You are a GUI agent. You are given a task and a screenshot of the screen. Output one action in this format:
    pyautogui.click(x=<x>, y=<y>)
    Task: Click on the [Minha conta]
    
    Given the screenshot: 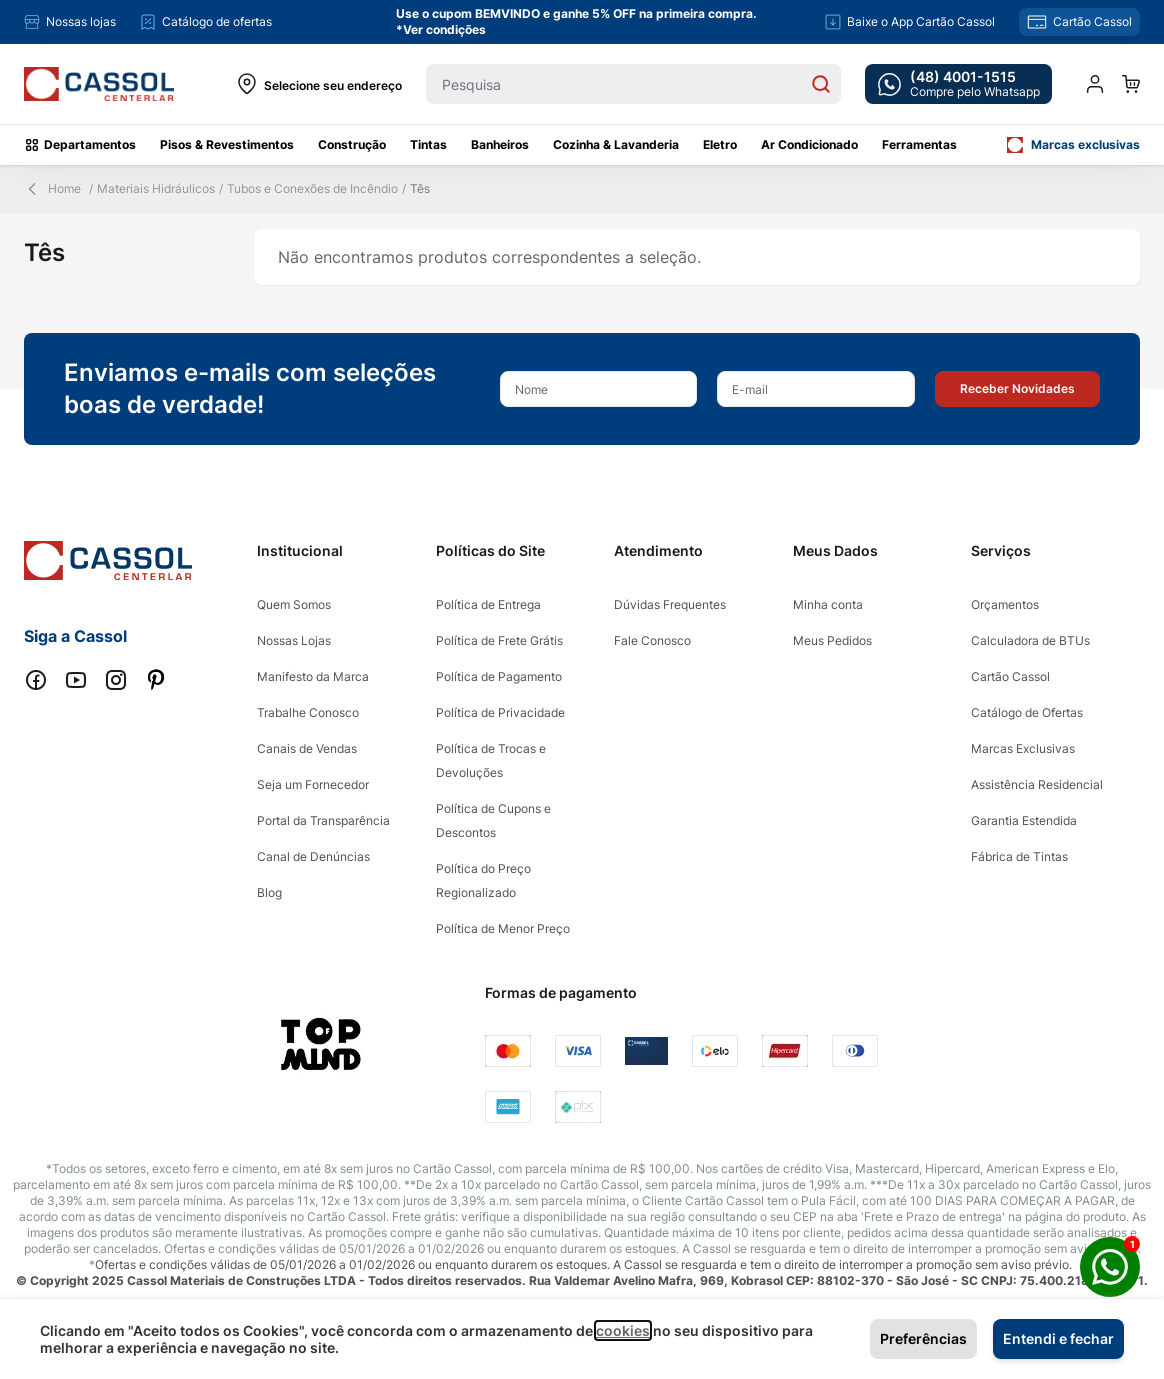 What is the action you would take?
    pyautogui.click(x=1095, y=84)
    